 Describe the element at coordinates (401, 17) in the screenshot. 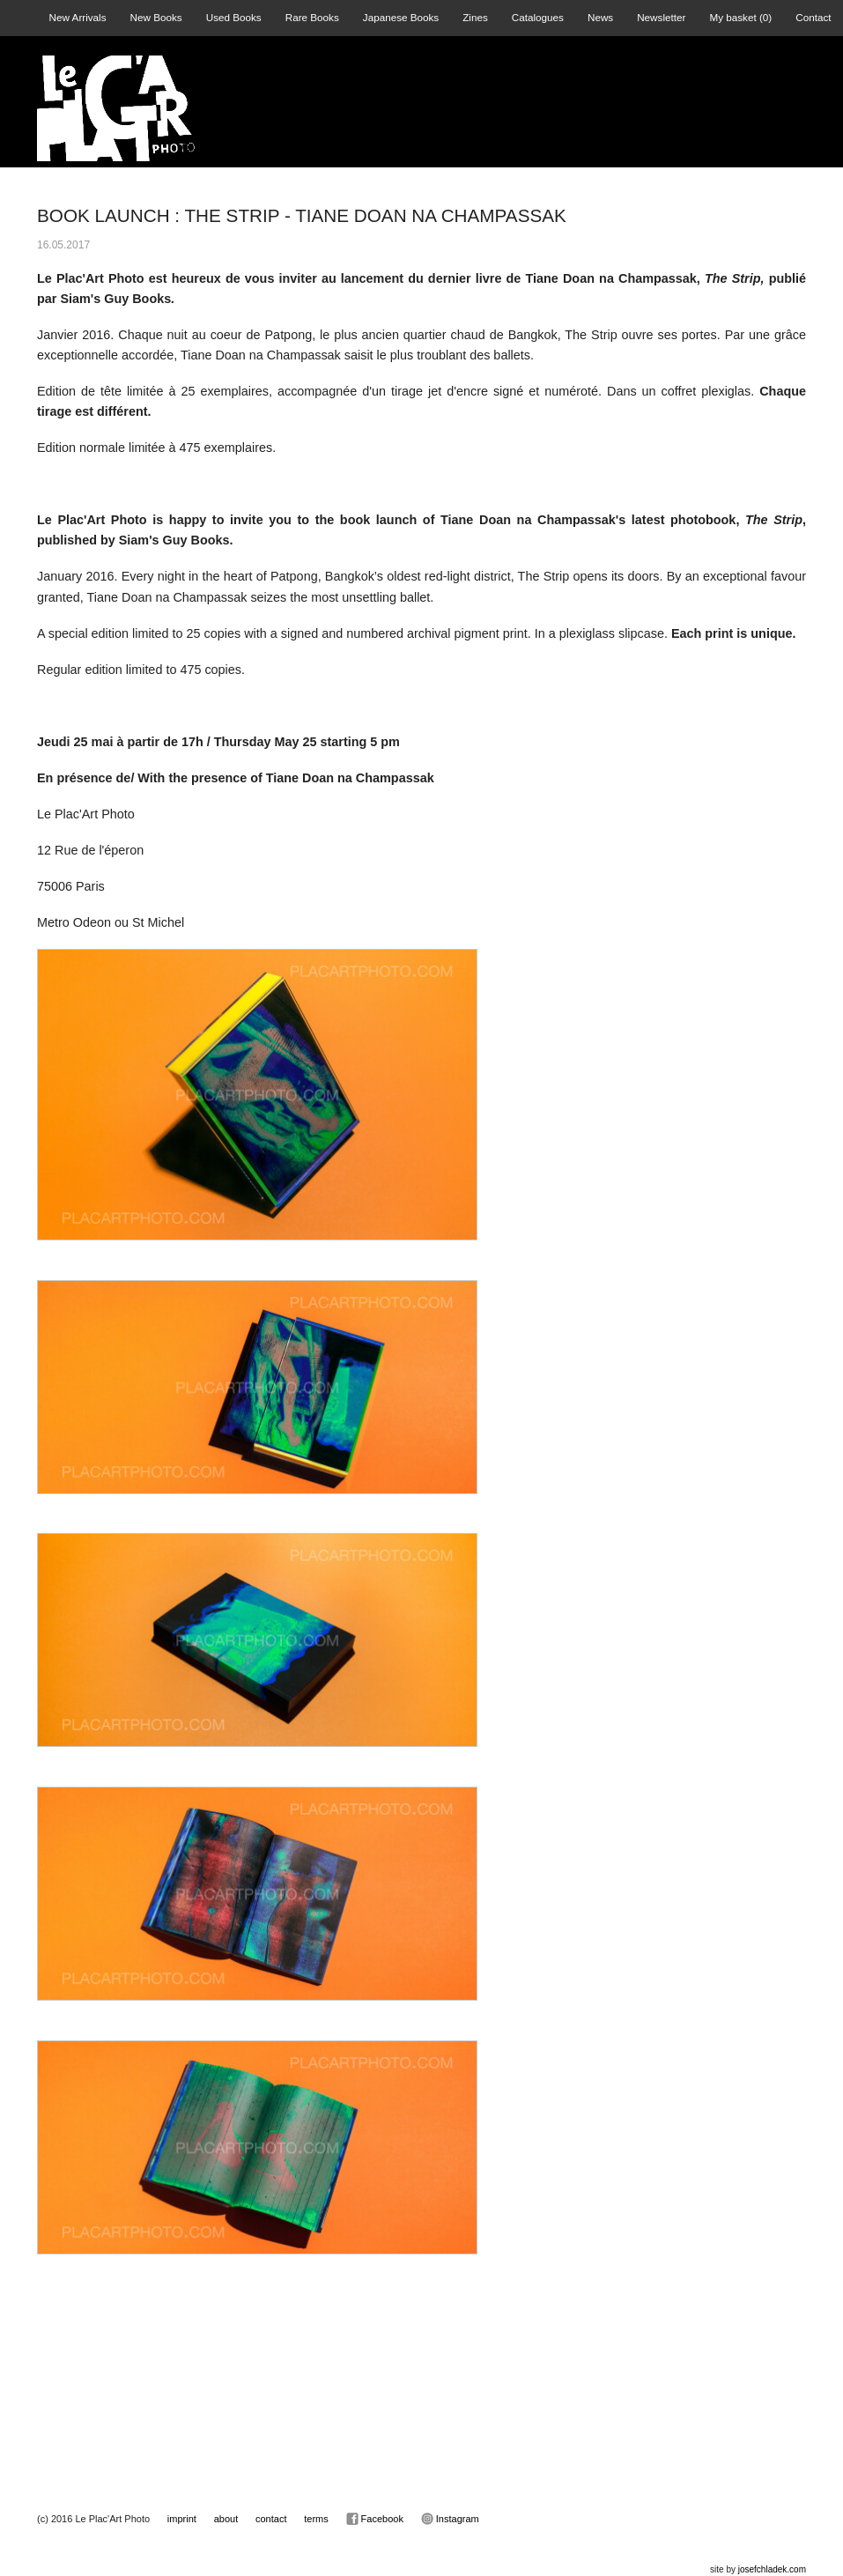

I see `Japanese Books` at that location.